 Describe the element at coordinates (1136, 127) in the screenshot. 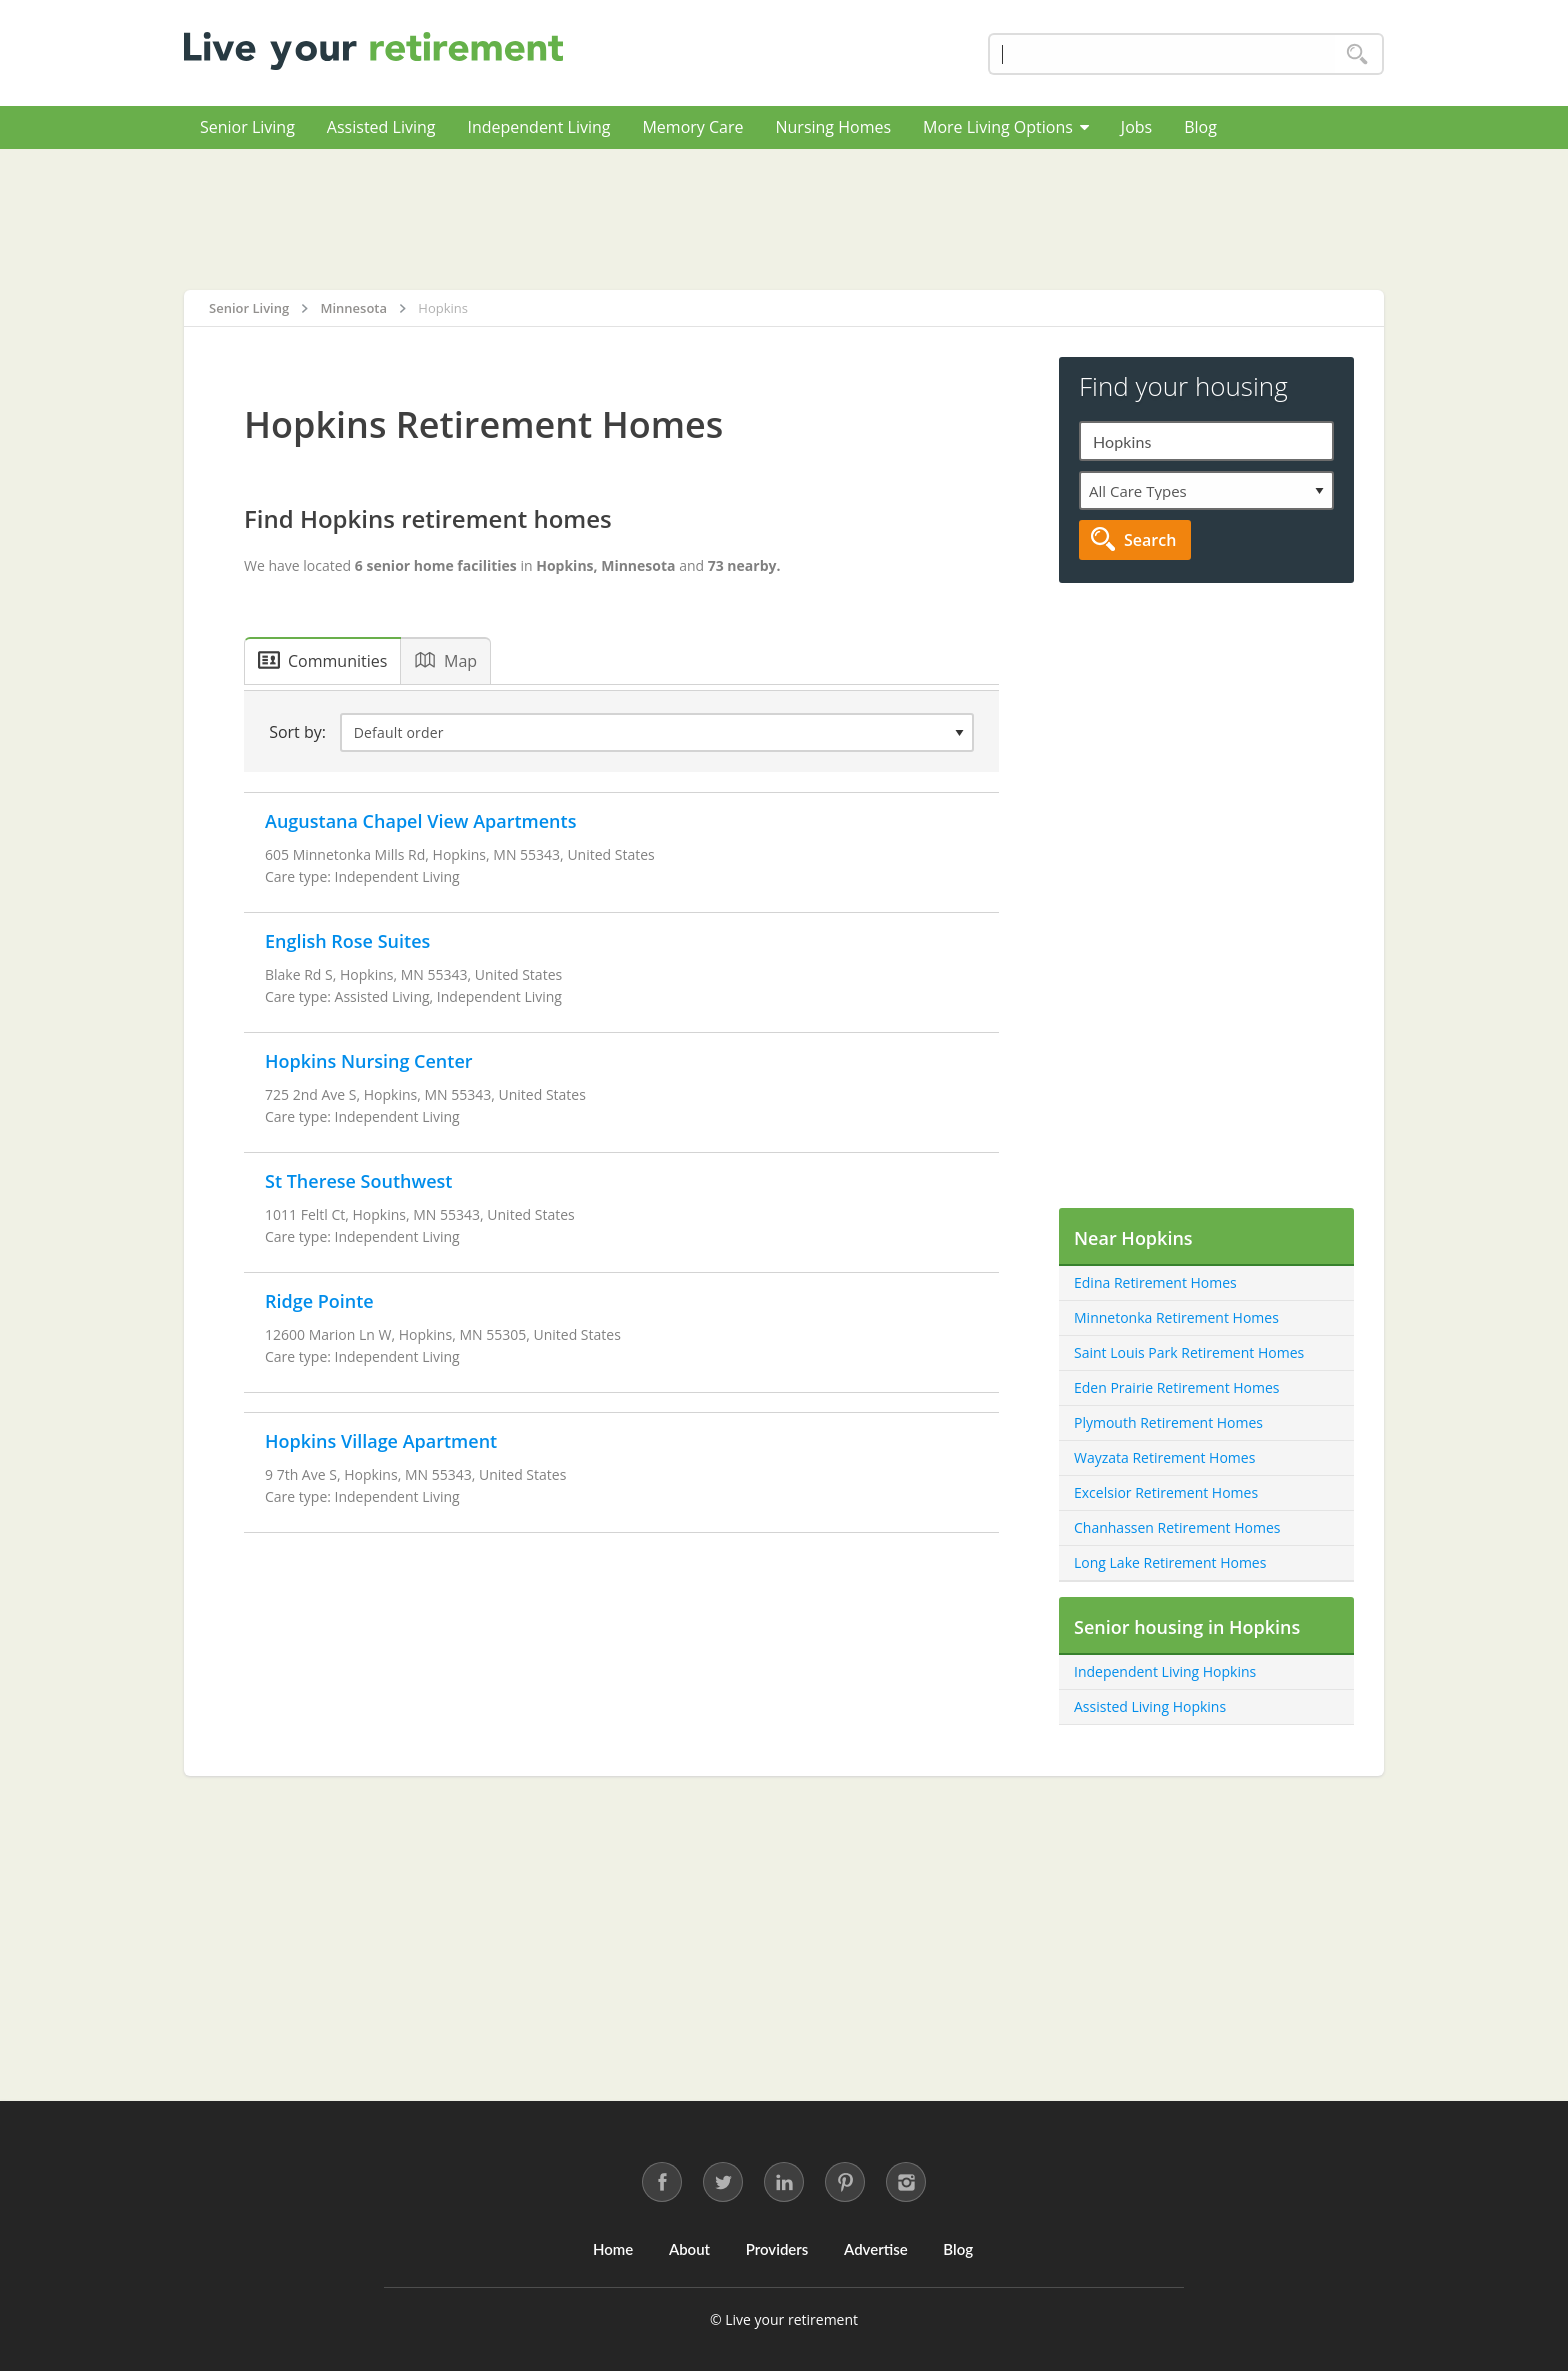

I see `Jobs` at that location.